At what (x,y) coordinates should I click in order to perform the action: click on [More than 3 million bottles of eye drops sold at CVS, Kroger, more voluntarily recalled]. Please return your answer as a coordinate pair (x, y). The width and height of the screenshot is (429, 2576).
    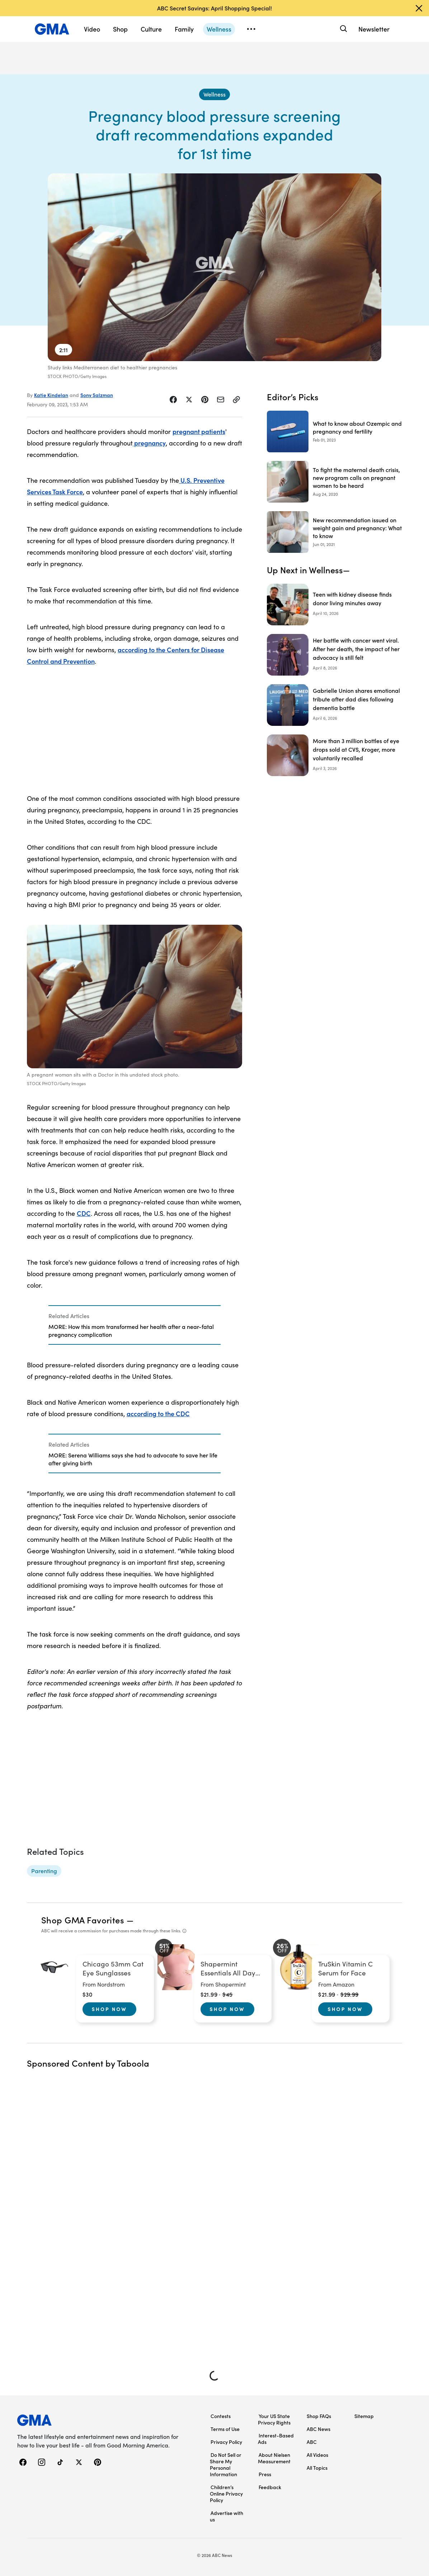
    Looking at the image, I should click on (334, 755).